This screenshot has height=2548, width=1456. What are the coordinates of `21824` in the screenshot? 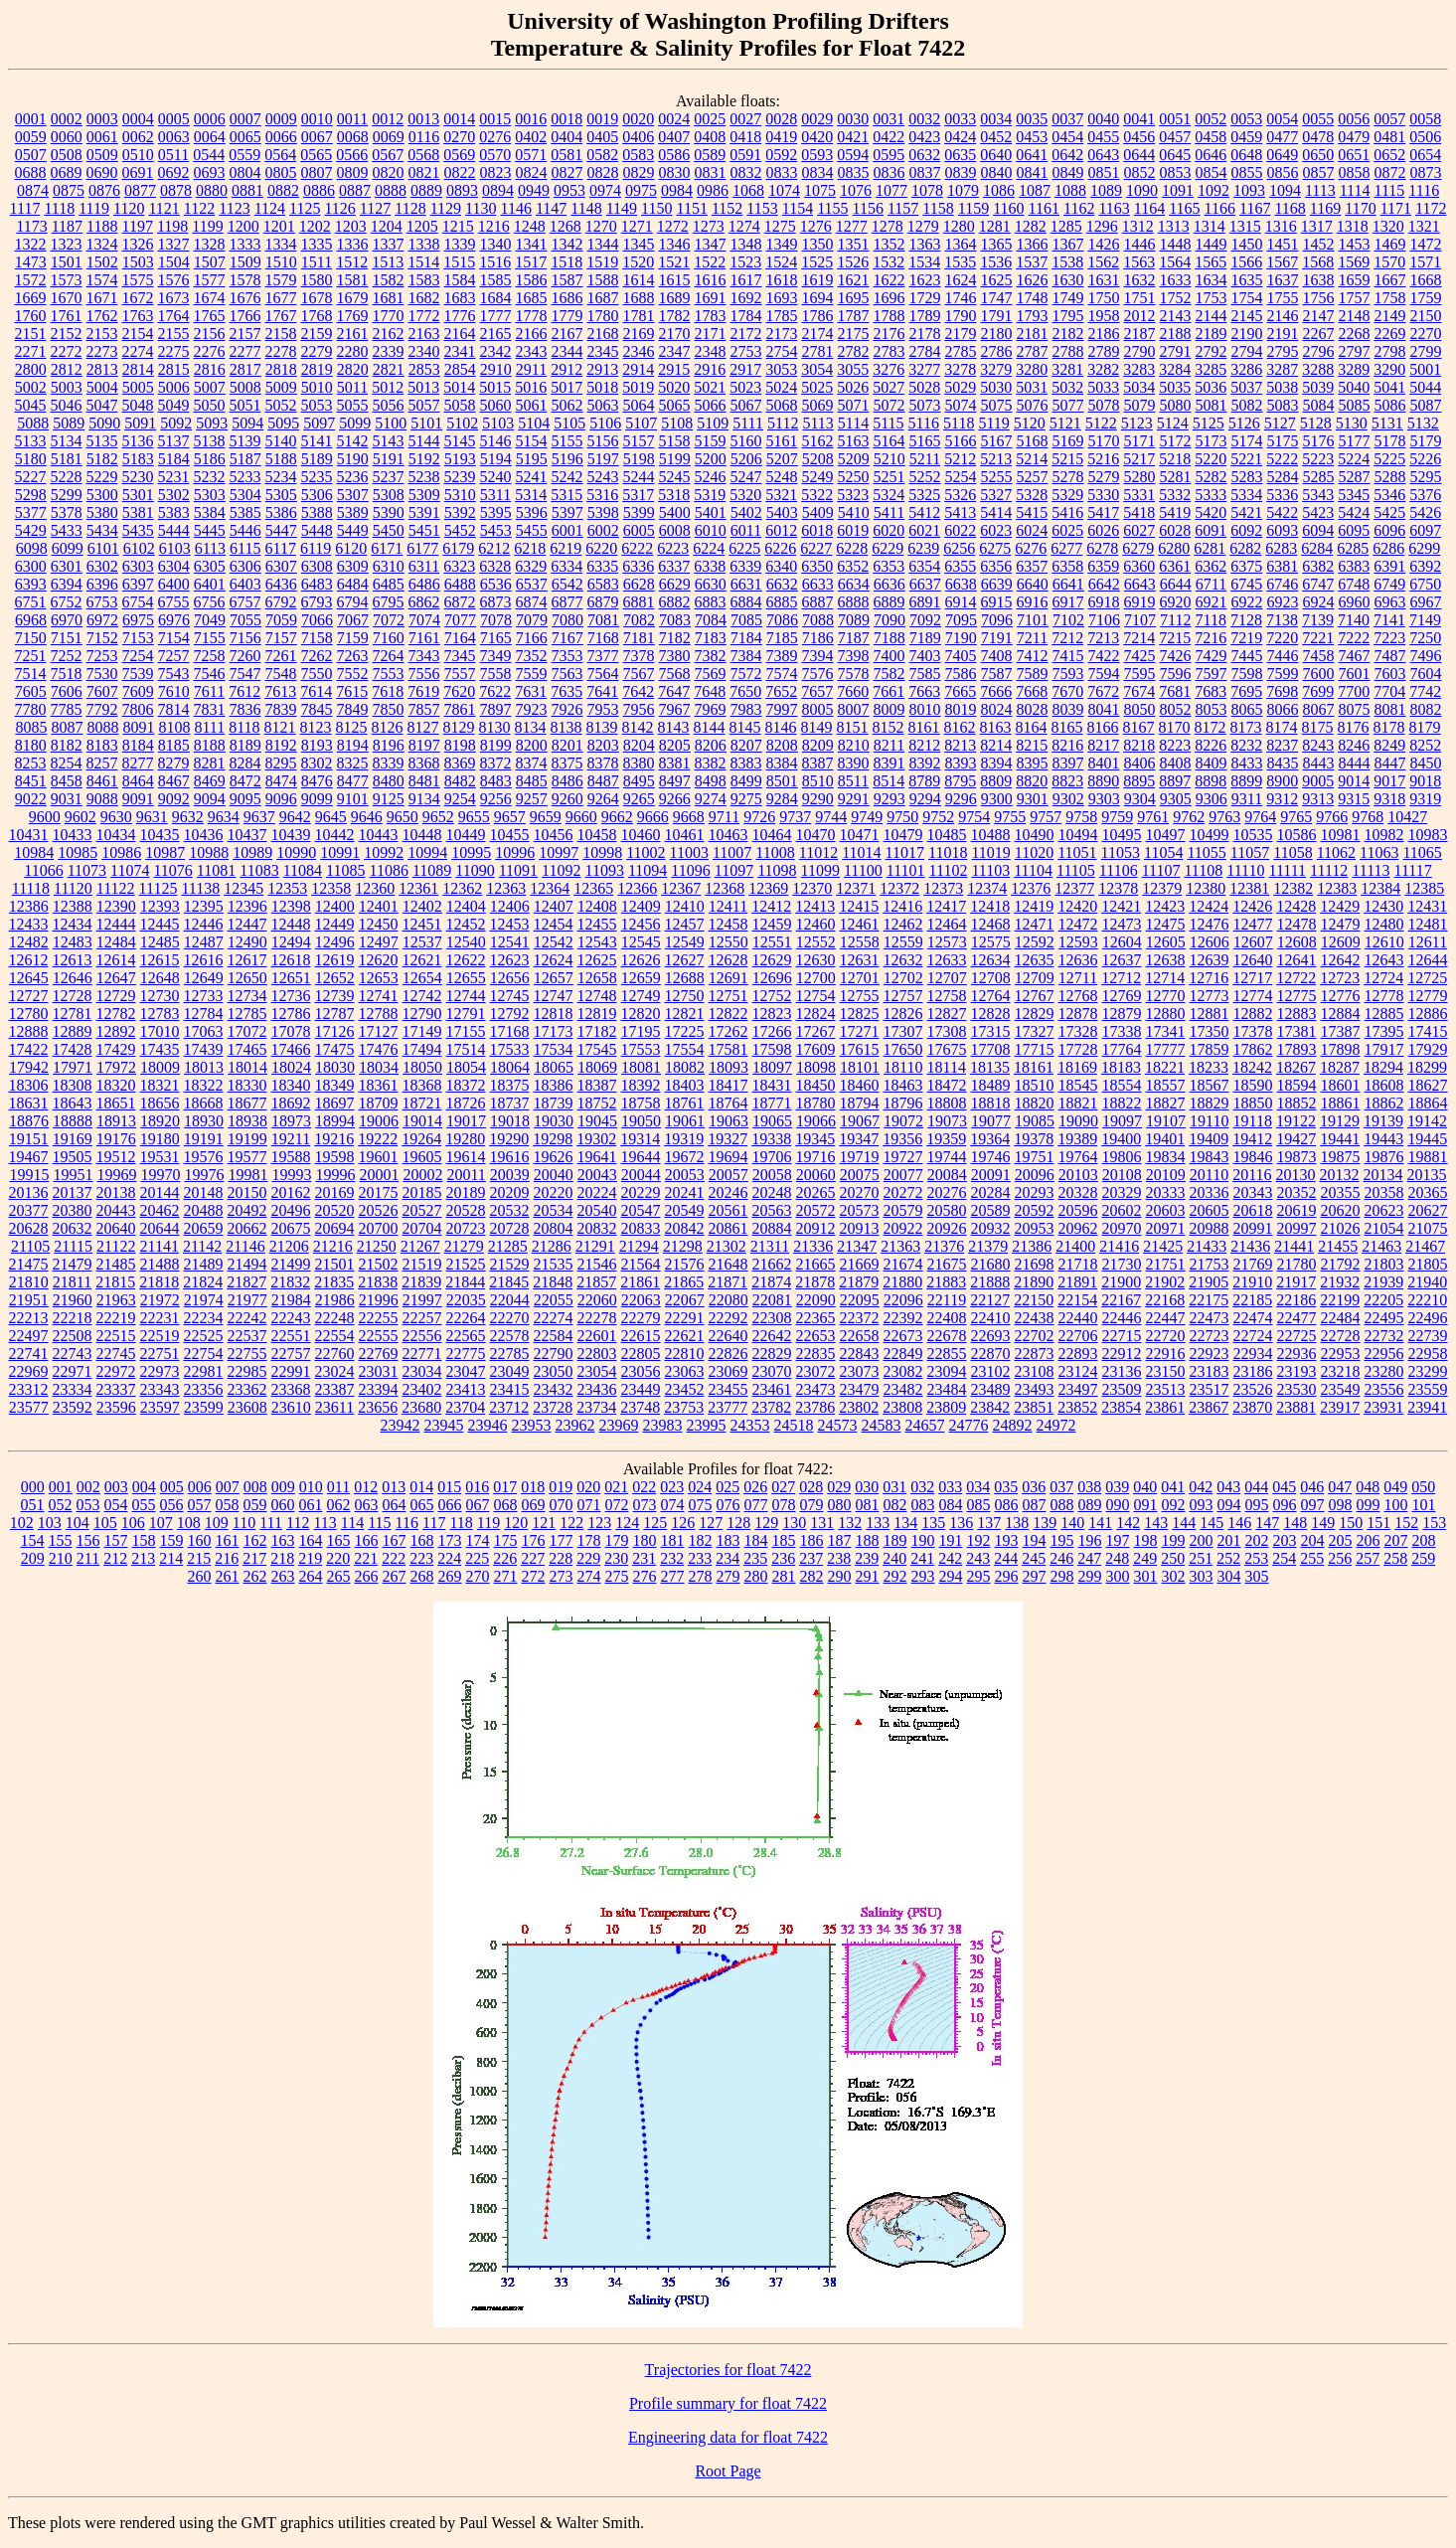 It's located at (203, 1282).